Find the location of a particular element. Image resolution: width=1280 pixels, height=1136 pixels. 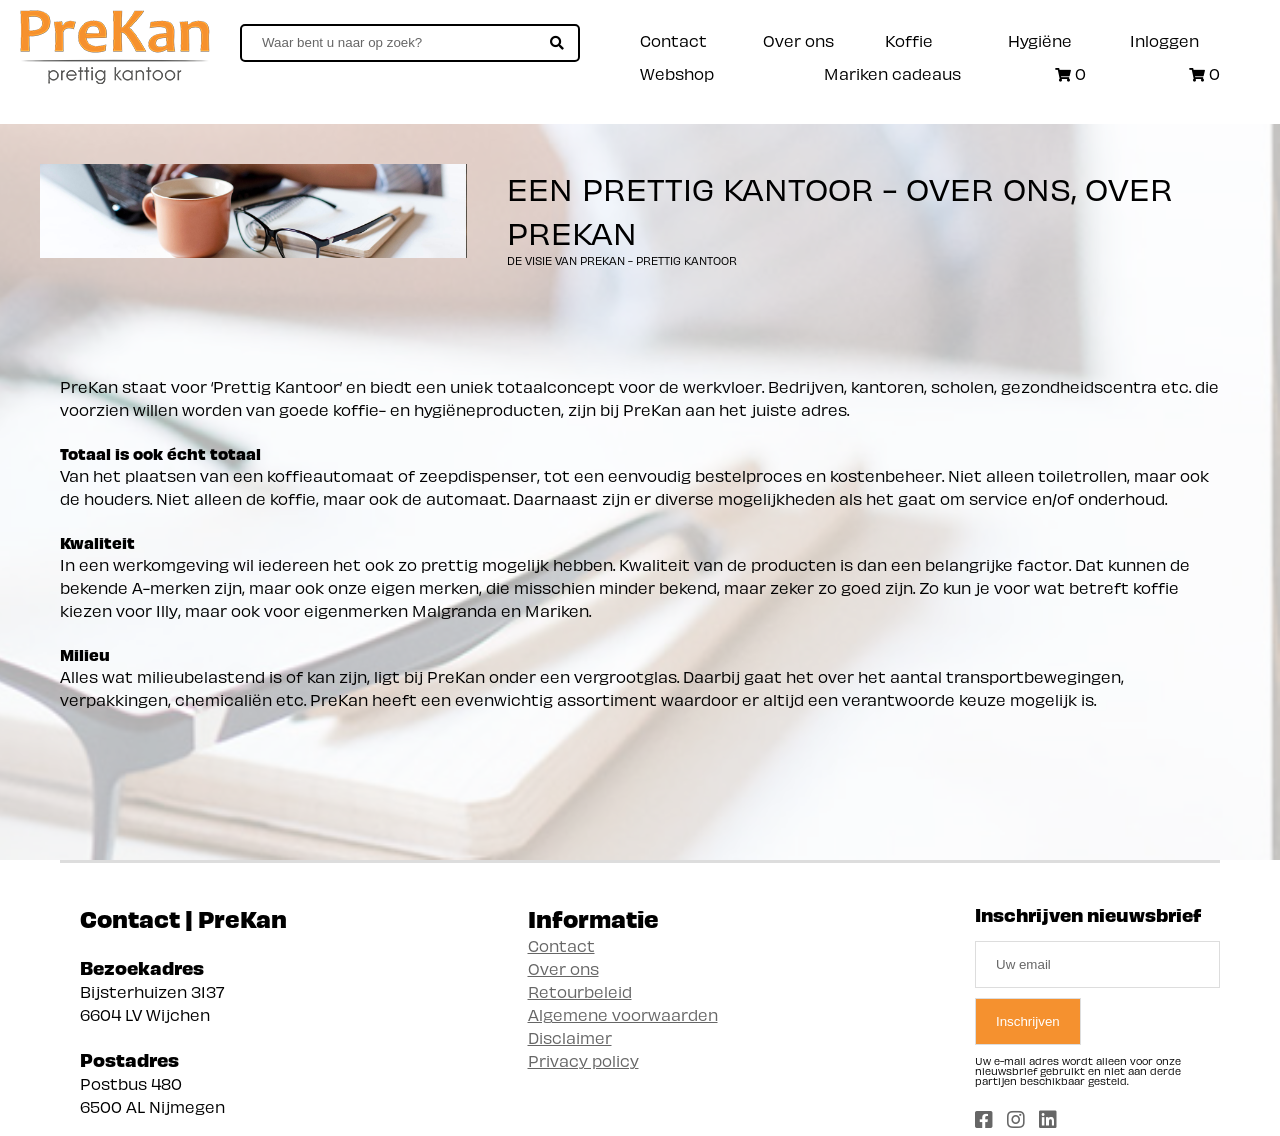

Contact is located at coordinates (673, 39).